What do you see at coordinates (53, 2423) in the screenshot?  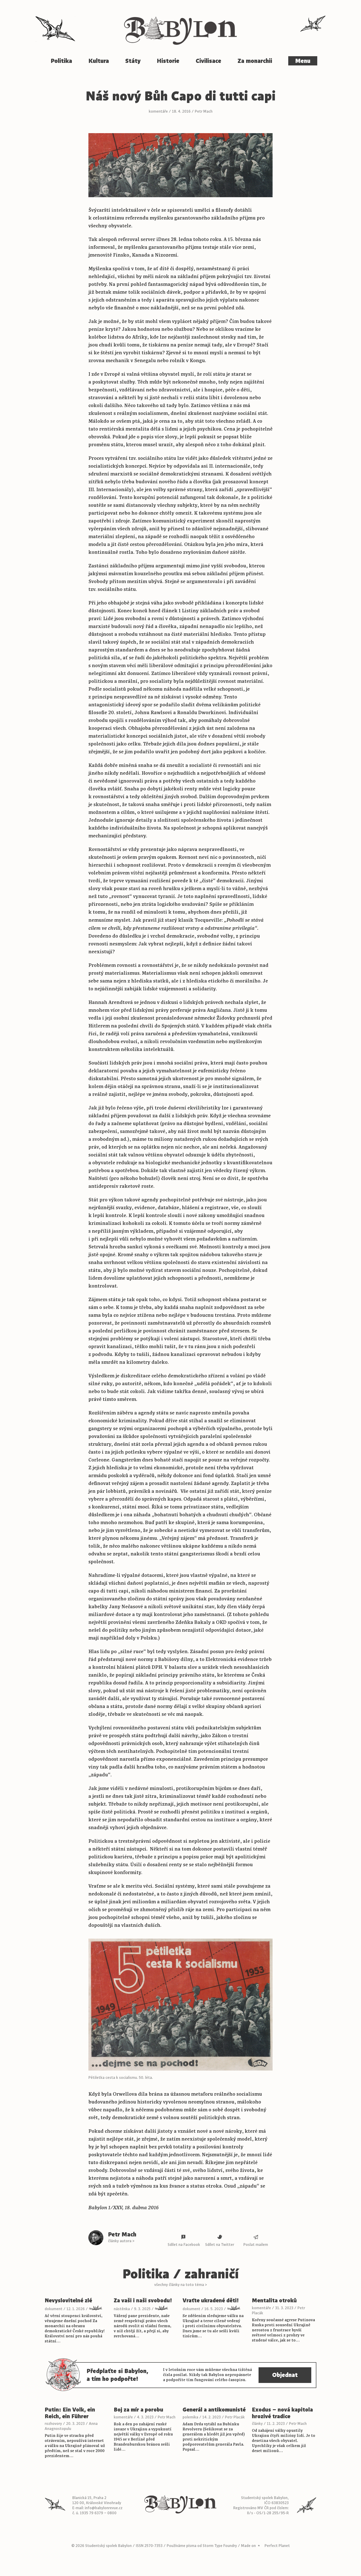 I see `rozhovory` at bounding box center [53, 2423].